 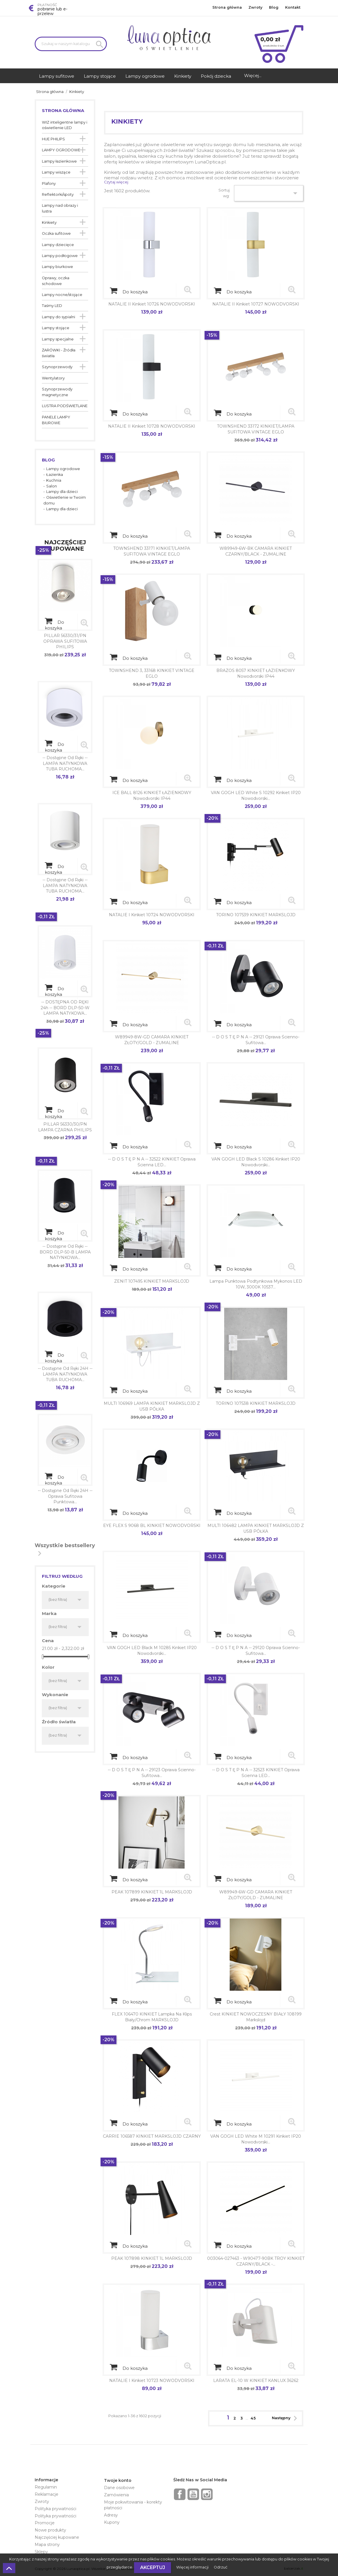 What do you see at coordinates (62, 491) in the screenshot?
I see `Lampy dla dzieci` at bounding box center [62, 491].